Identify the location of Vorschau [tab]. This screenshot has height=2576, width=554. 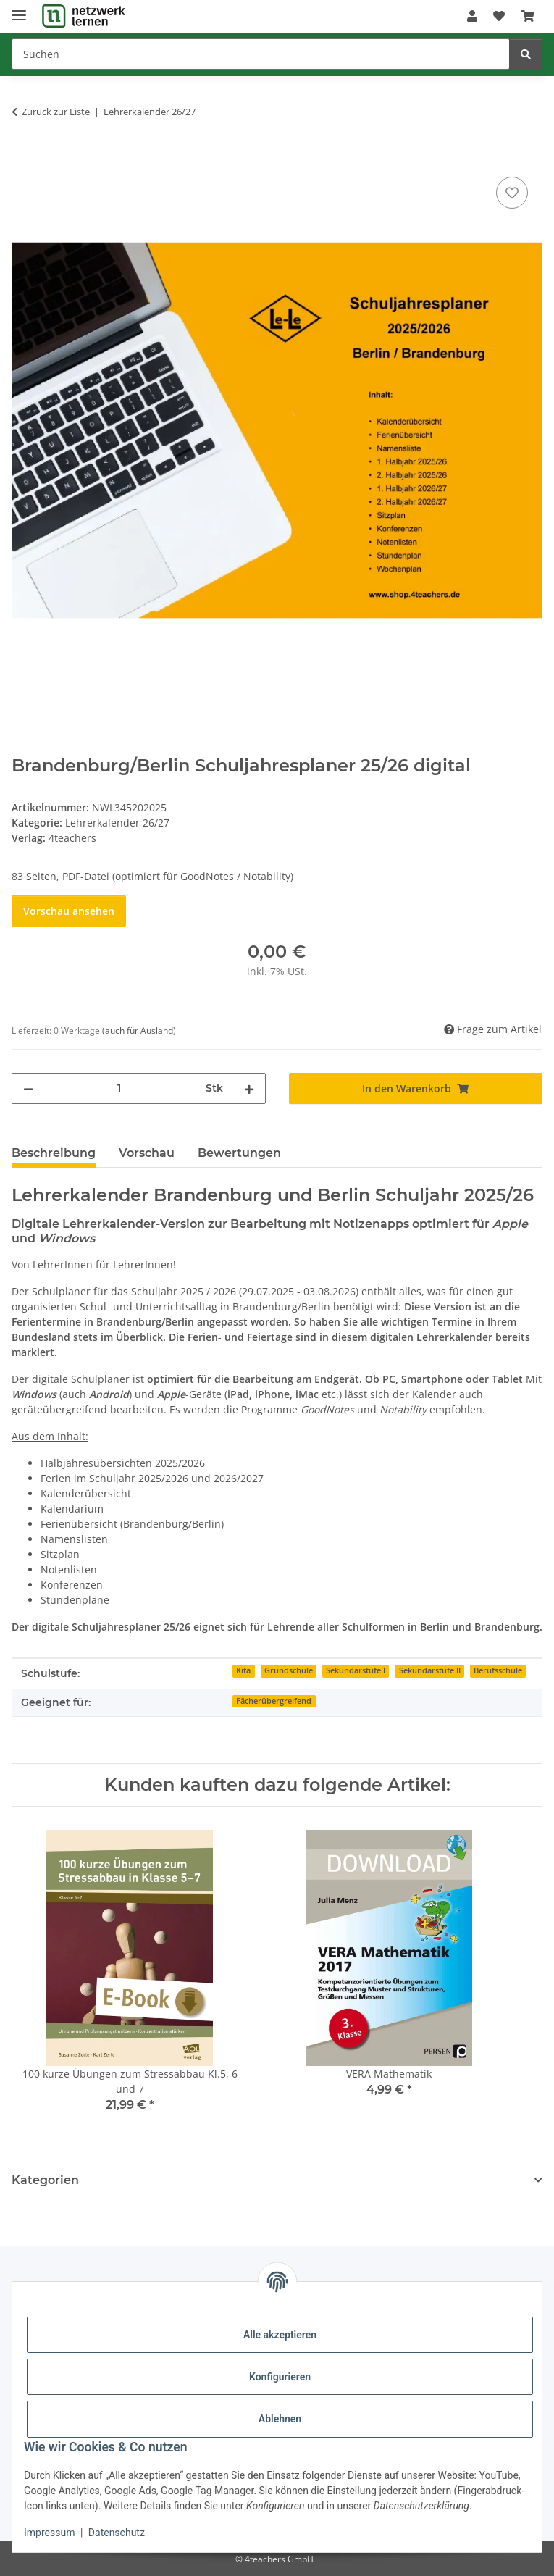
(147, 1153).